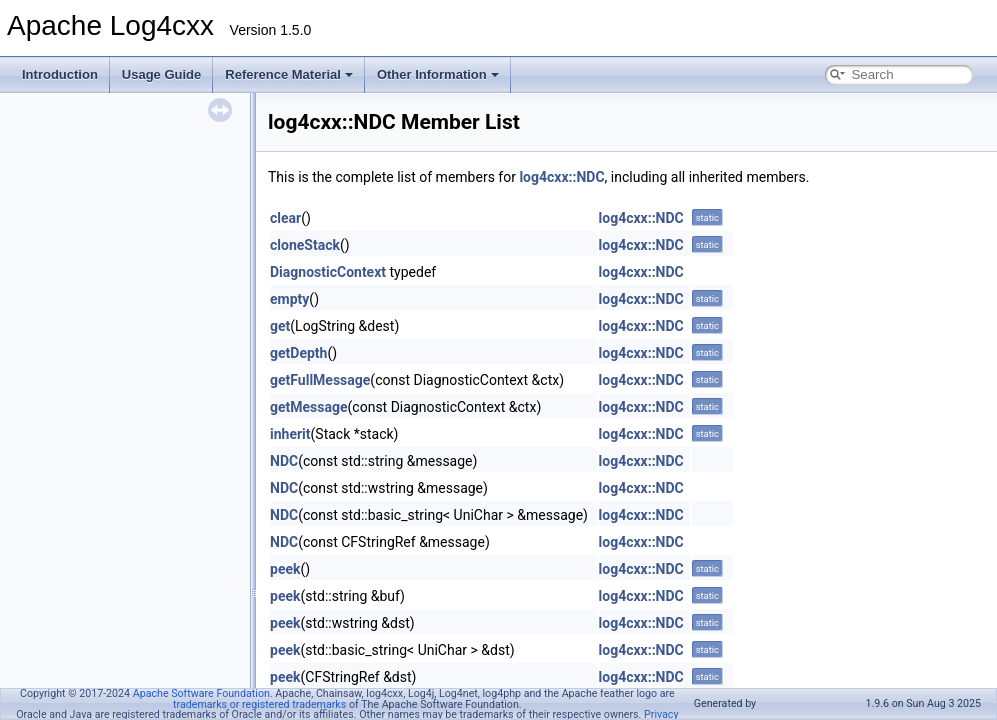 Image resolution: width=997 pixels, height=720 pixels. Describe the element at coordinates (438, 74) in the screenshot. I see `Other Information` at that location.